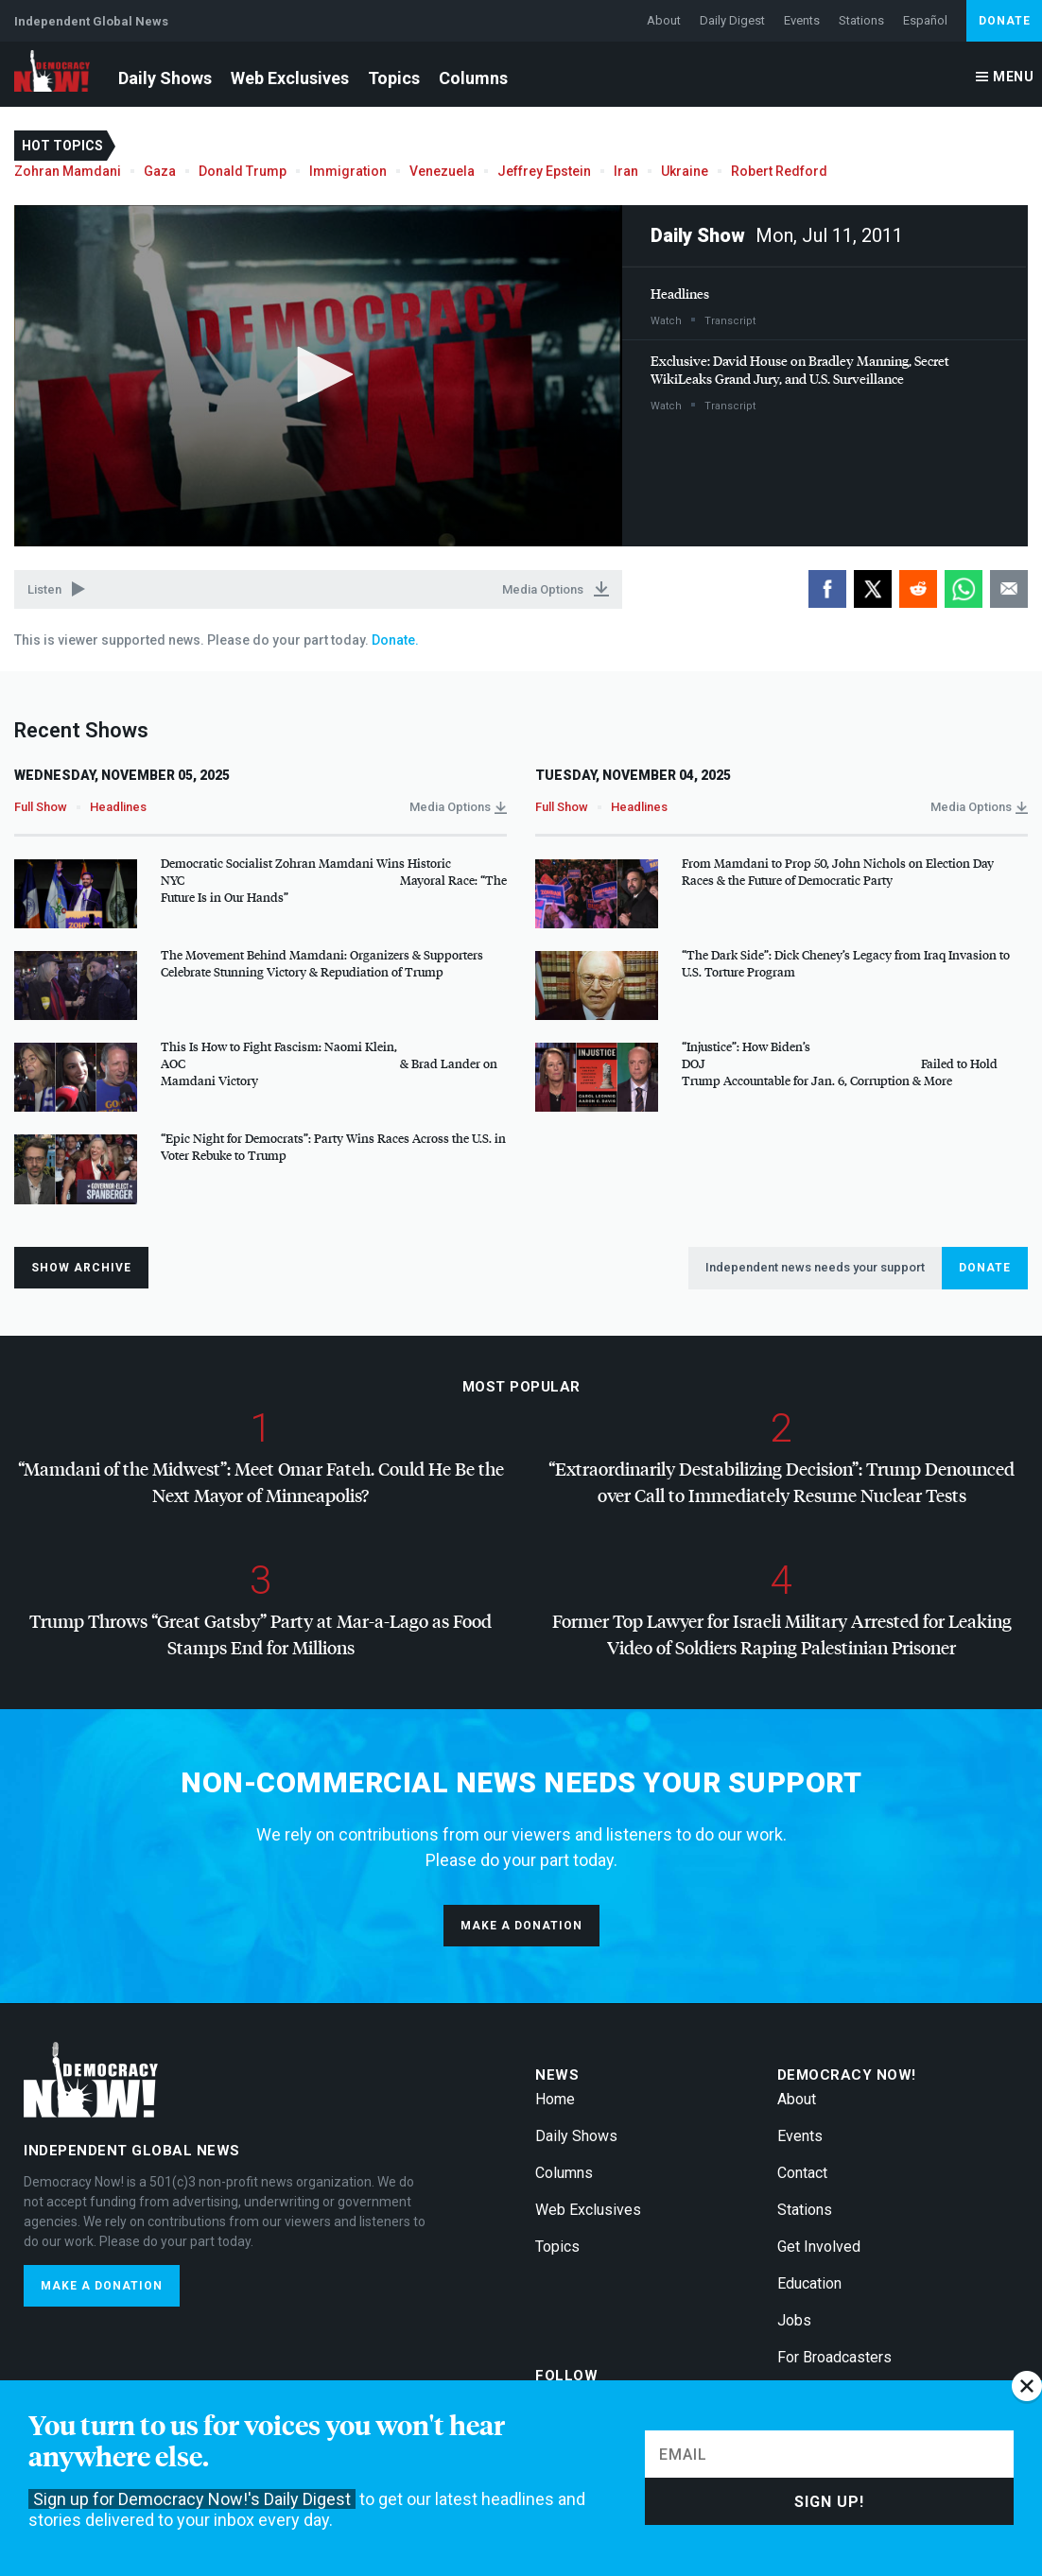 The image size is (1042, 2576). What do you see at coordinates (521, 1925) in the screenshot?
I see `Make a donation` at bounding box center [521, 1925].